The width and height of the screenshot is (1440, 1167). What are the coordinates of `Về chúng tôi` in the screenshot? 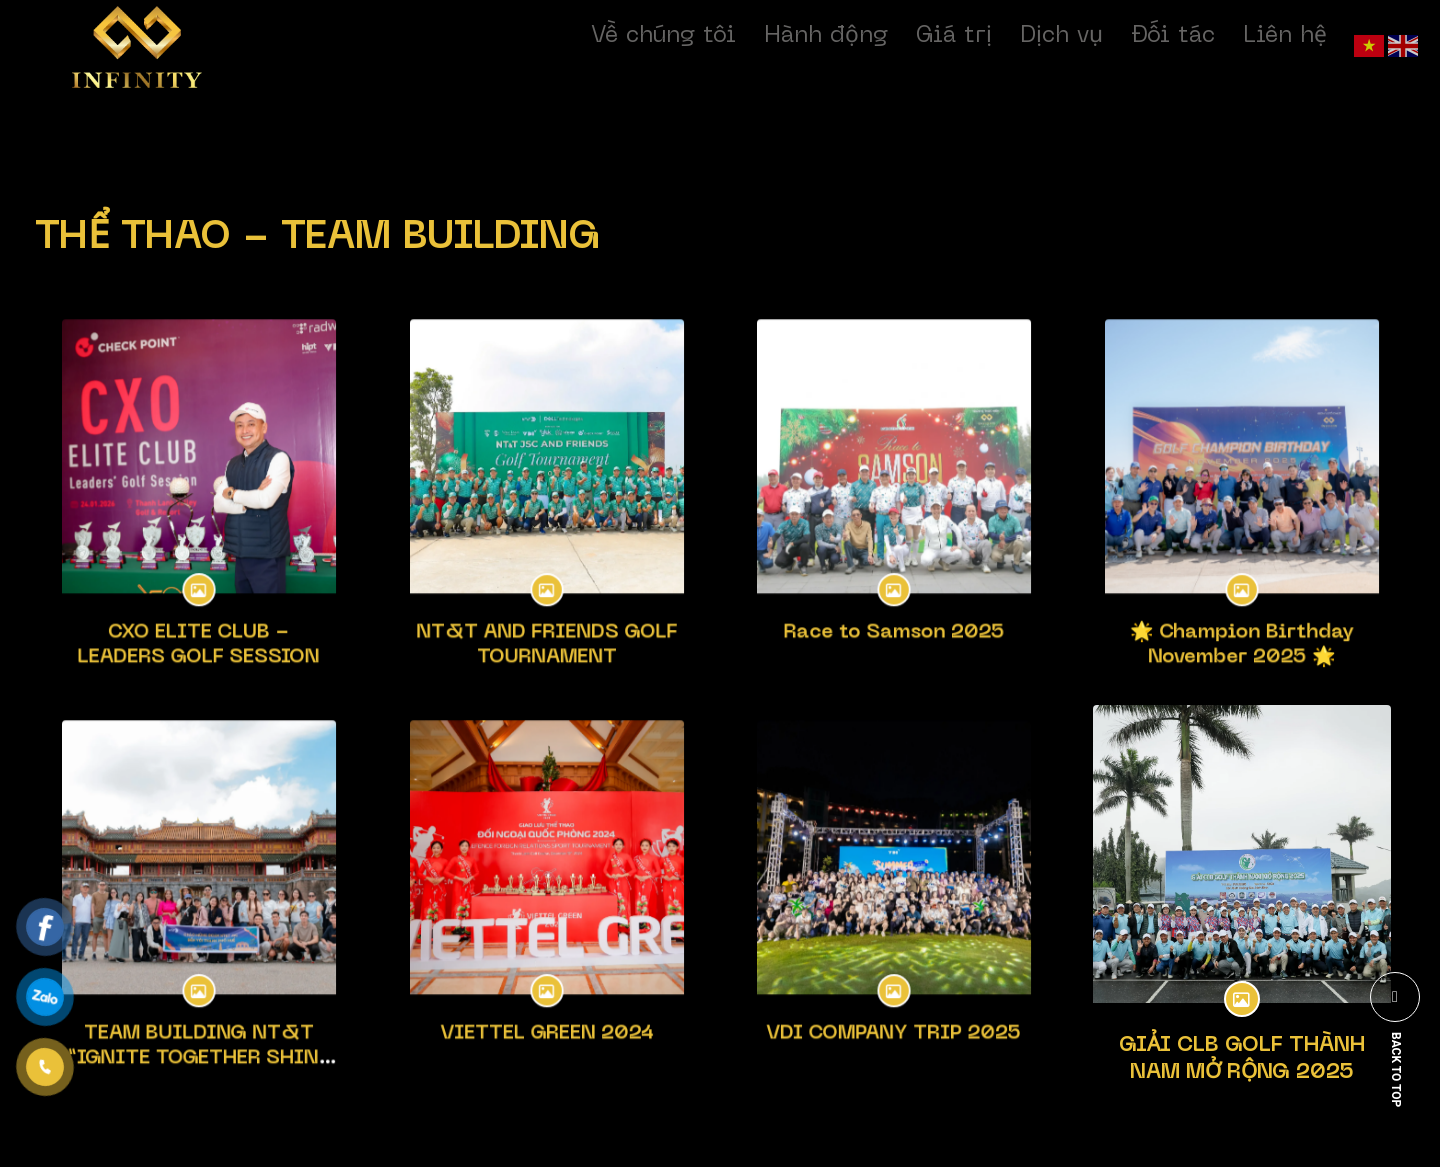 It's located at (663, 36).